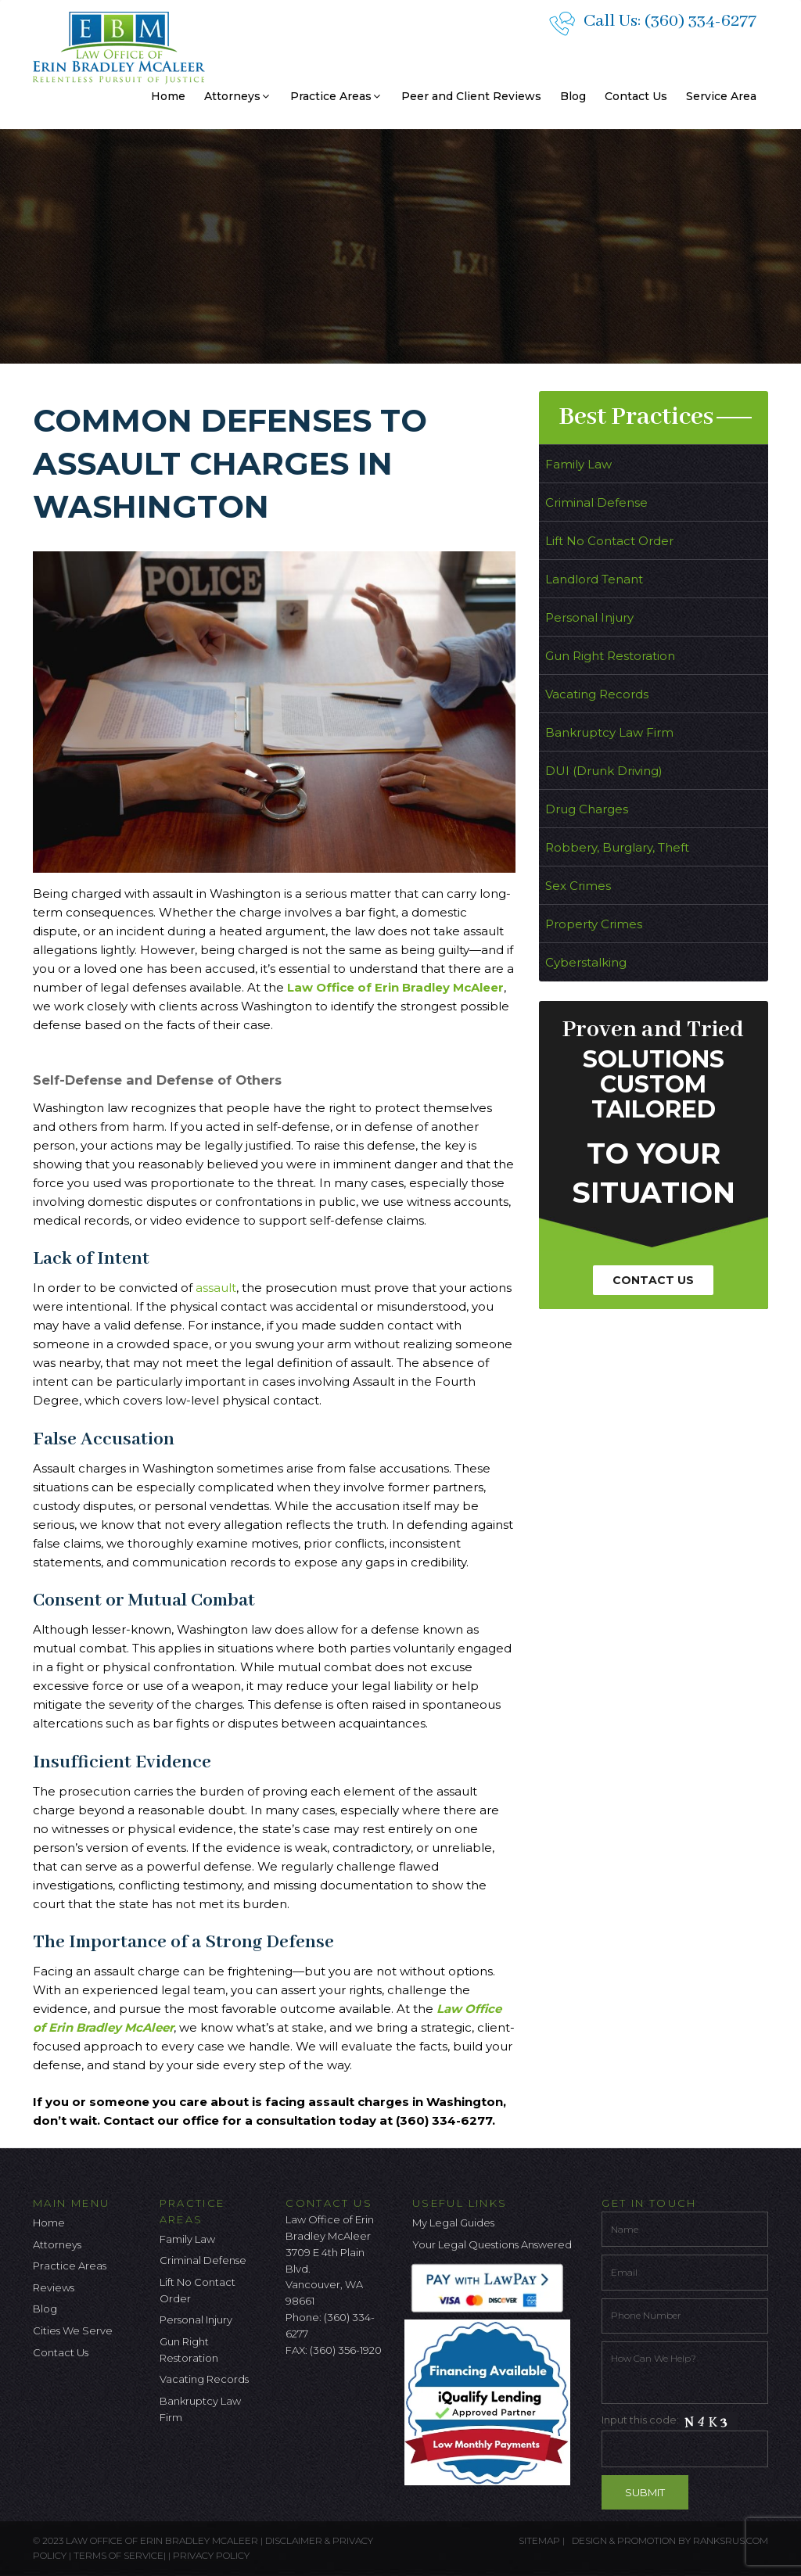 This screenshot has height=2576, width=801. Describe the element at coordinates (594, 579) in the screenshot. I see `Landlord Tenant` at that location.